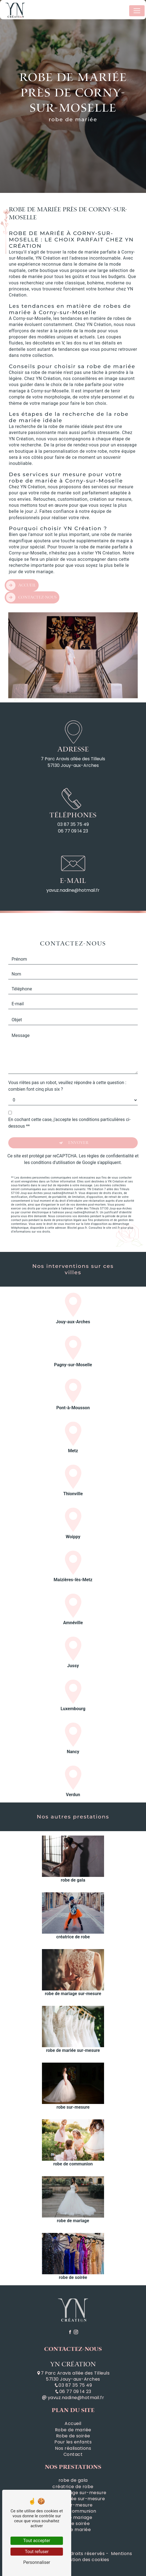 The width and height of the screenshot is (146, 2576). Describe the element at coordinates (73, 2505) in the screenshot. I see `robe sur-mesure` at that location.